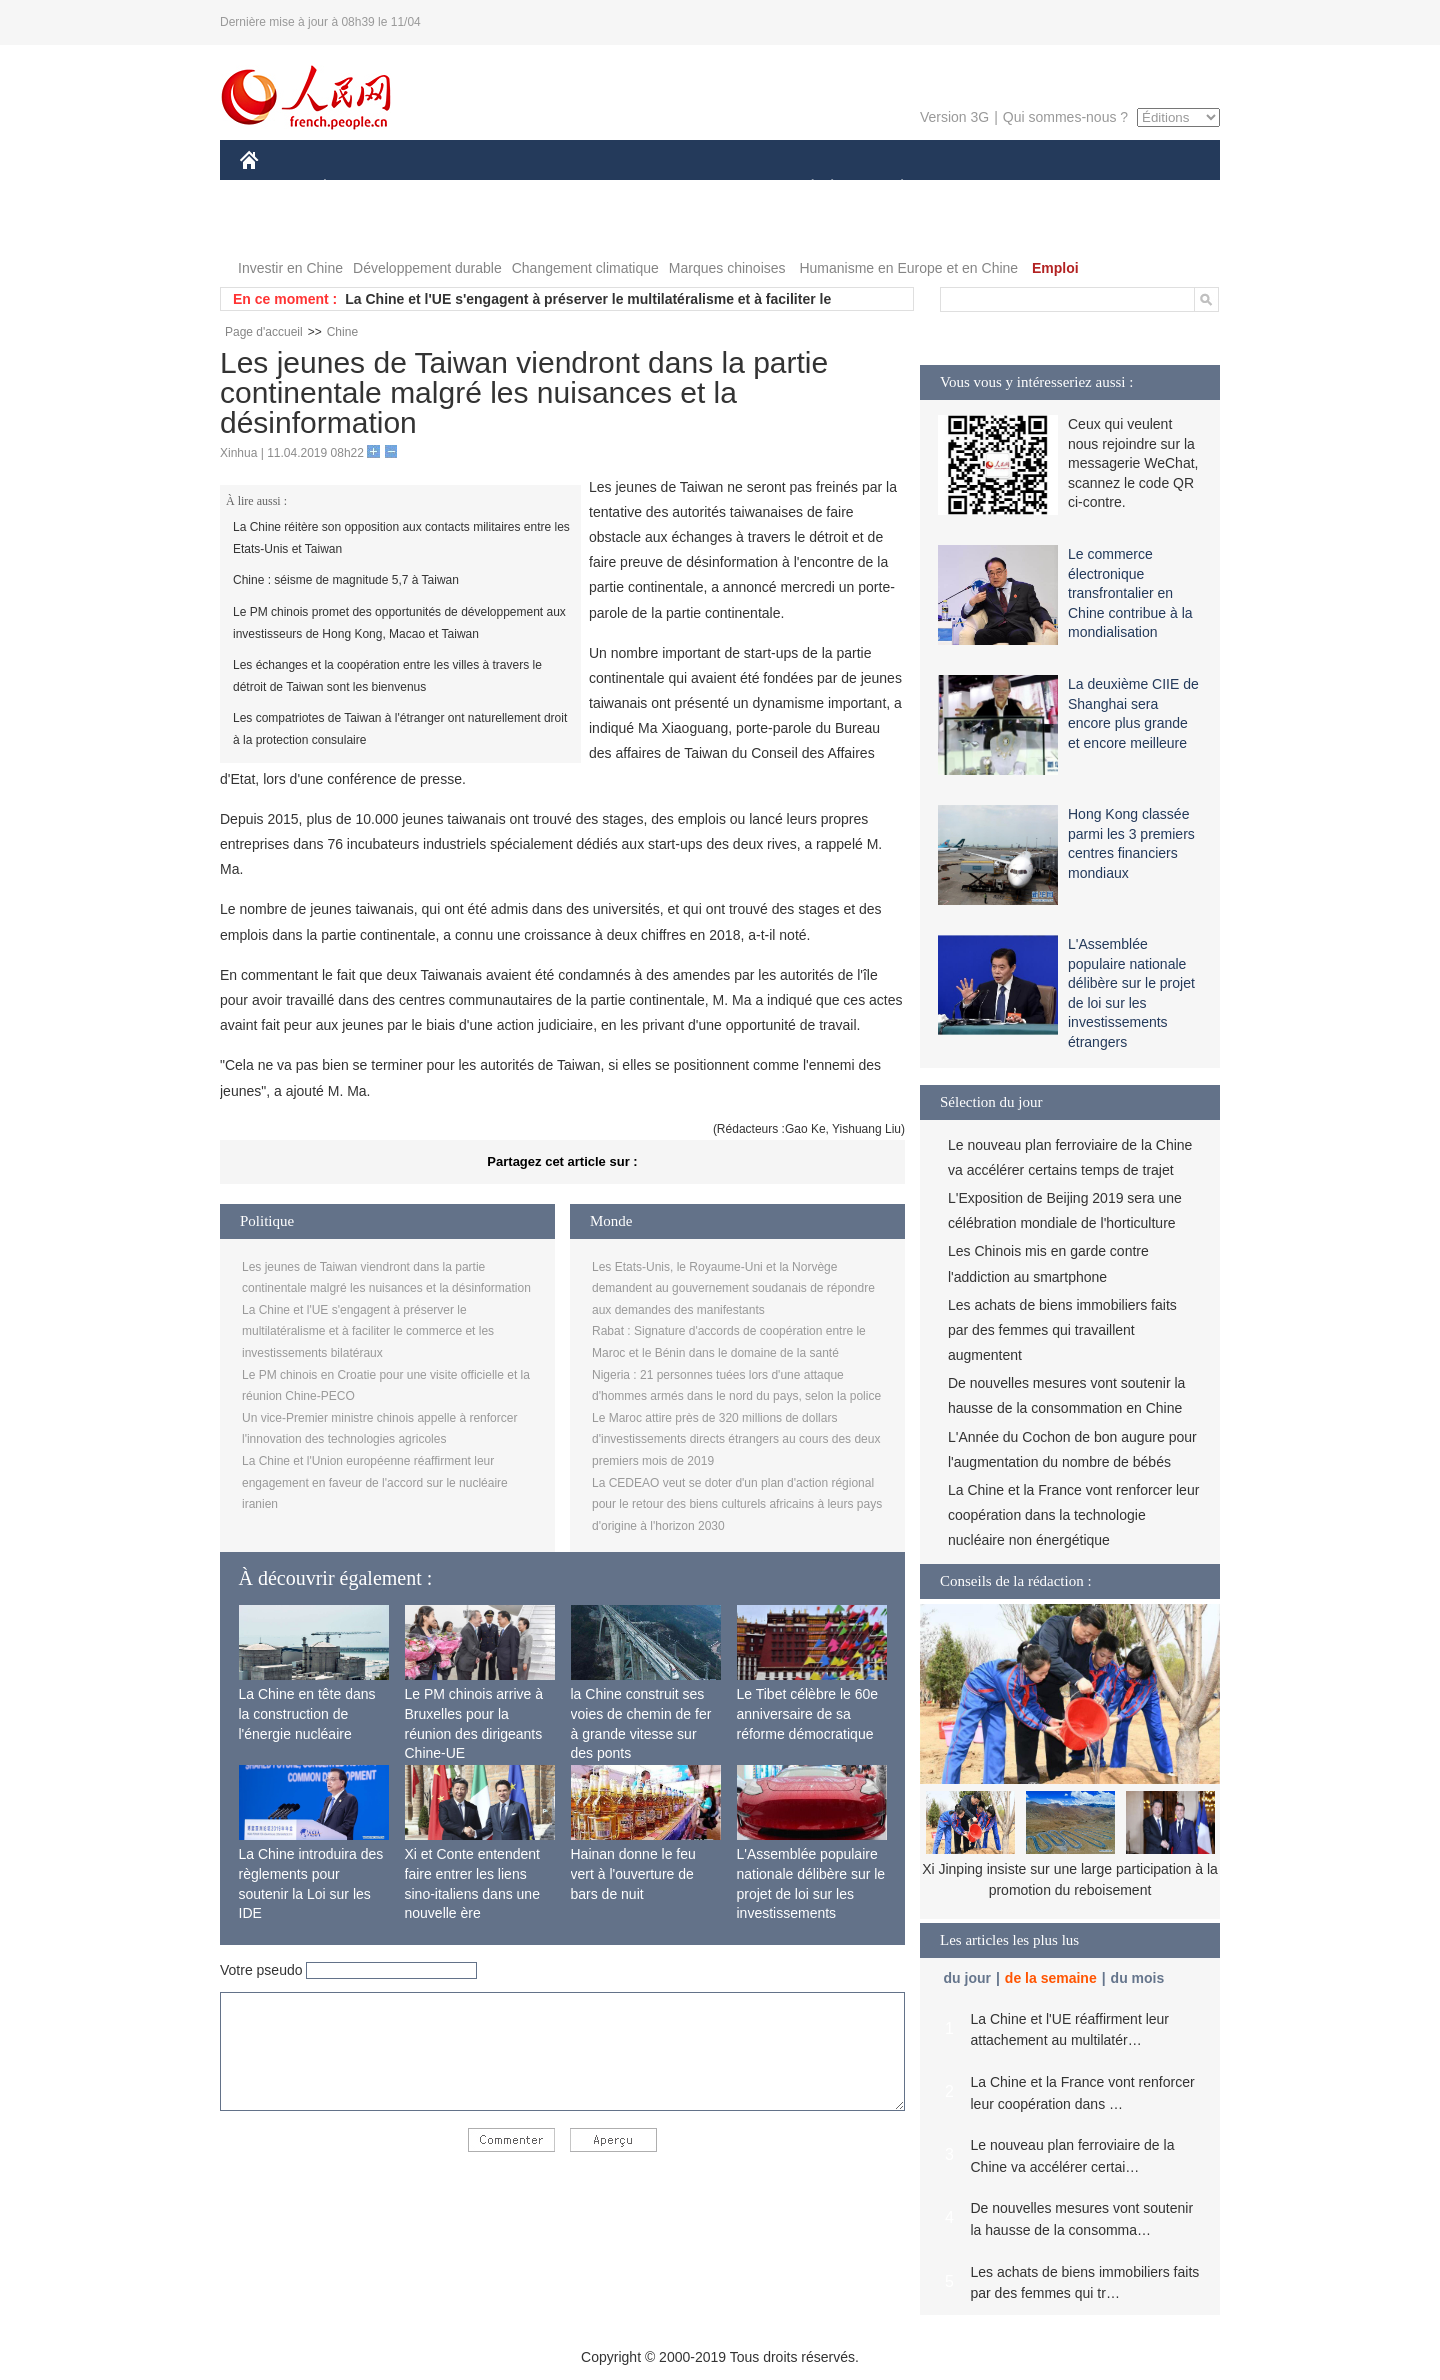 The width and height of the screenshot is (1440, 2380). What do you see at coordinates (624, 188) in the screenshot?
I see `SCIENCE` at bounding box center [624, 188].